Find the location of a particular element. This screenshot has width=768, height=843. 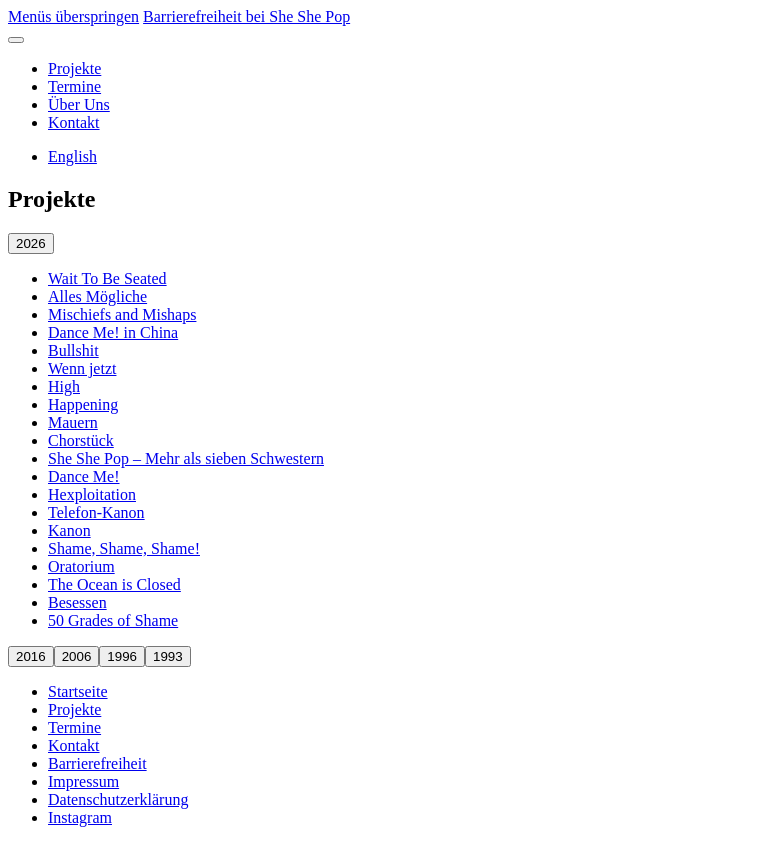

2016 is located at coordinates (31, 656).